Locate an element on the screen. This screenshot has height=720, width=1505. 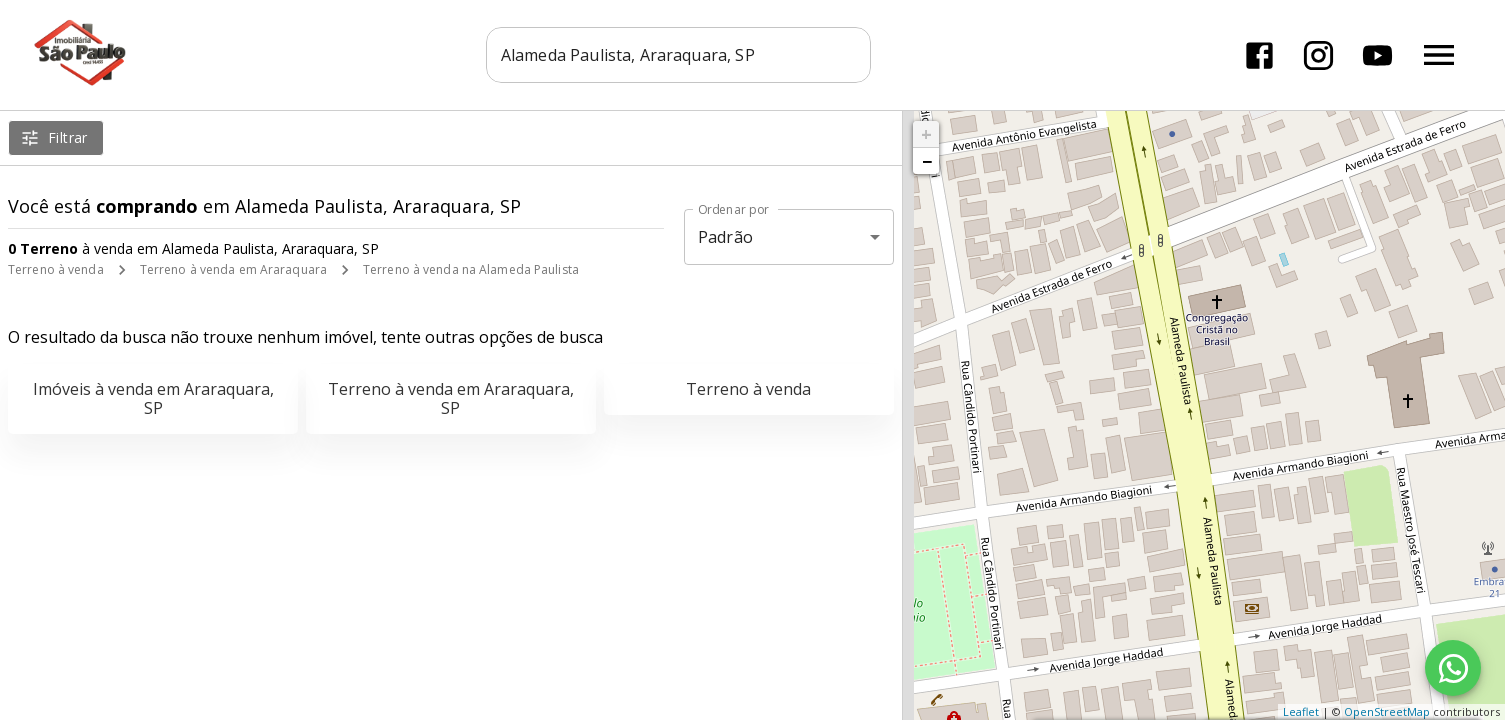
Padrão [button] is located at coordinates (725, 237).